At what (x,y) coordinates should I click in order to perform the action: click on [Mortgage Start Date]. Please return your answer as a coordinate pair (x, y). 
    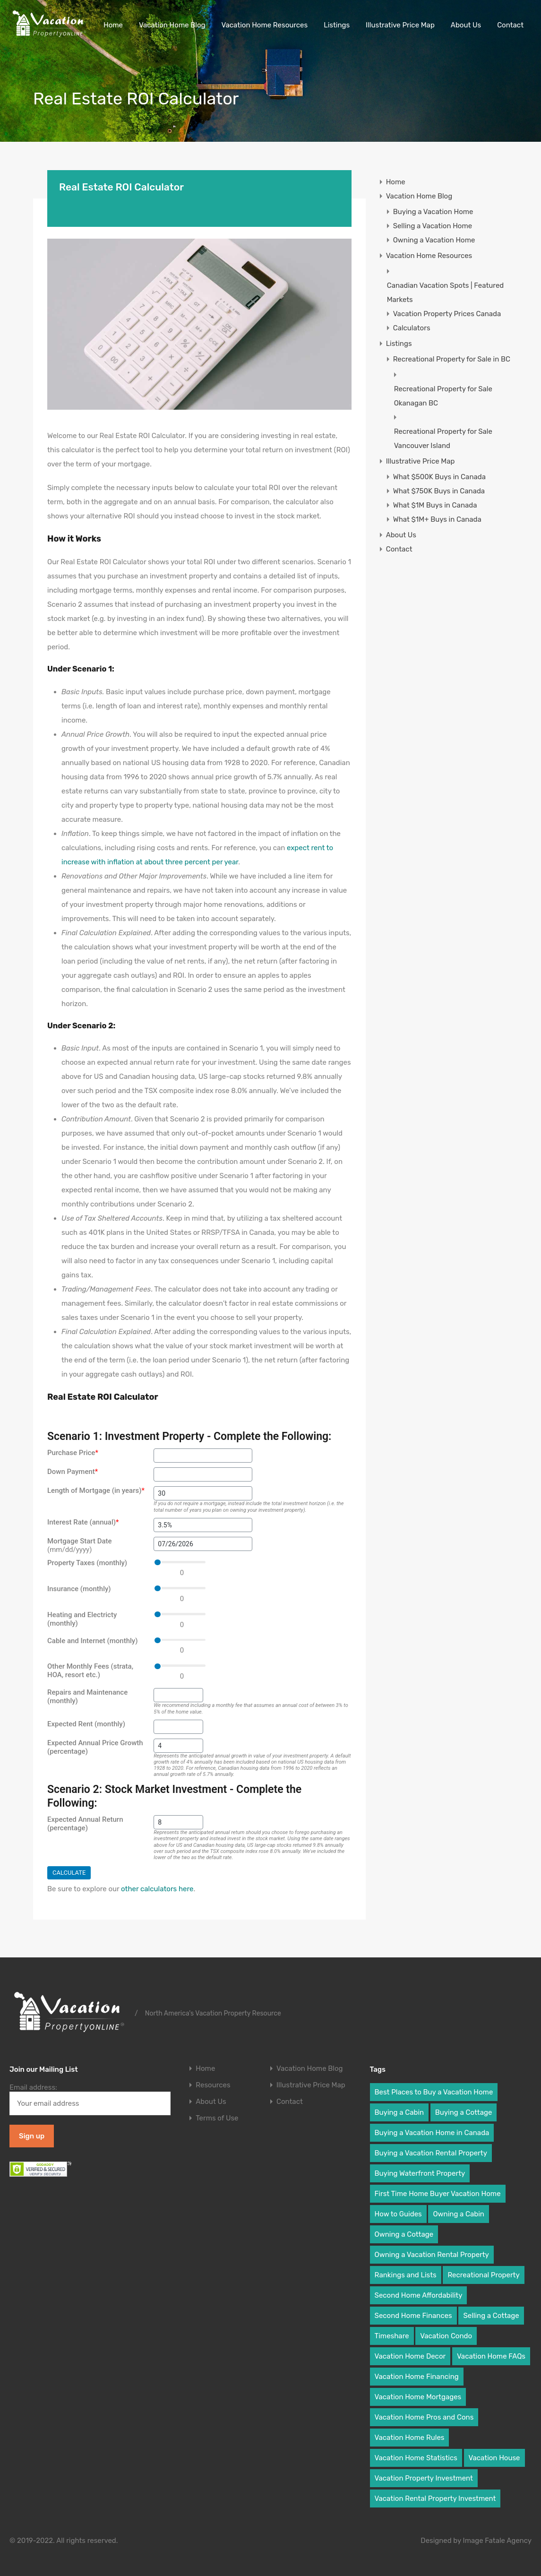
    Looking at the image, I should click on (203, 1544).